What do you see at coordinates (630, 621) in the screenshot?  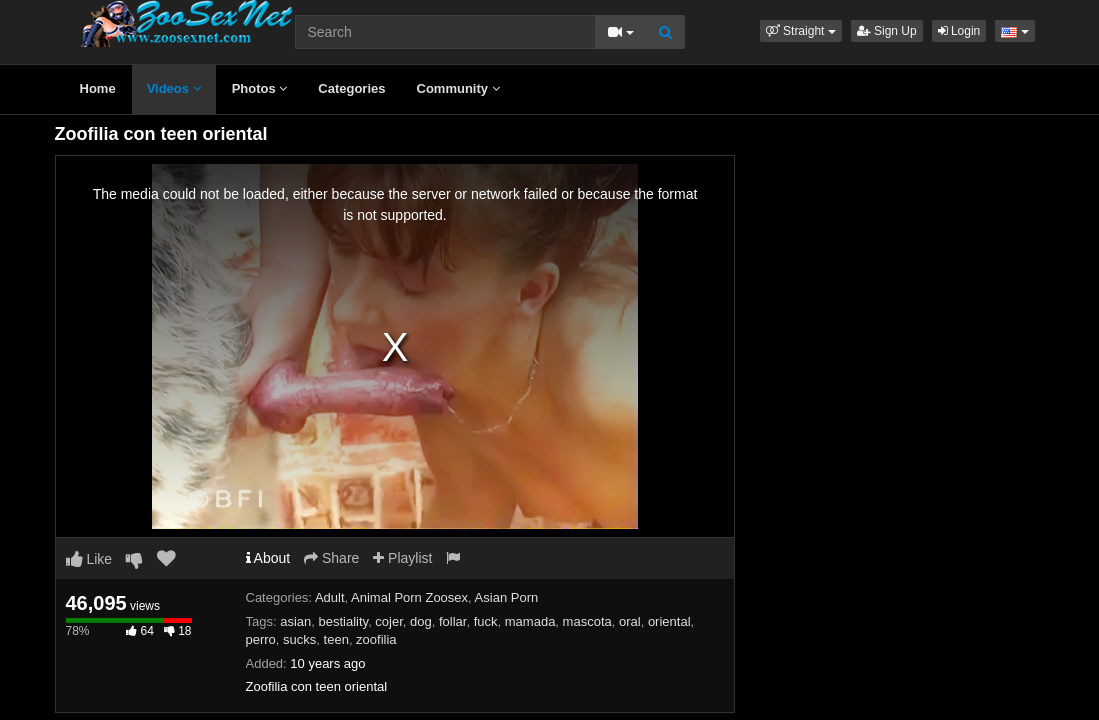 I see `oral` at bounding box center [630, 621].